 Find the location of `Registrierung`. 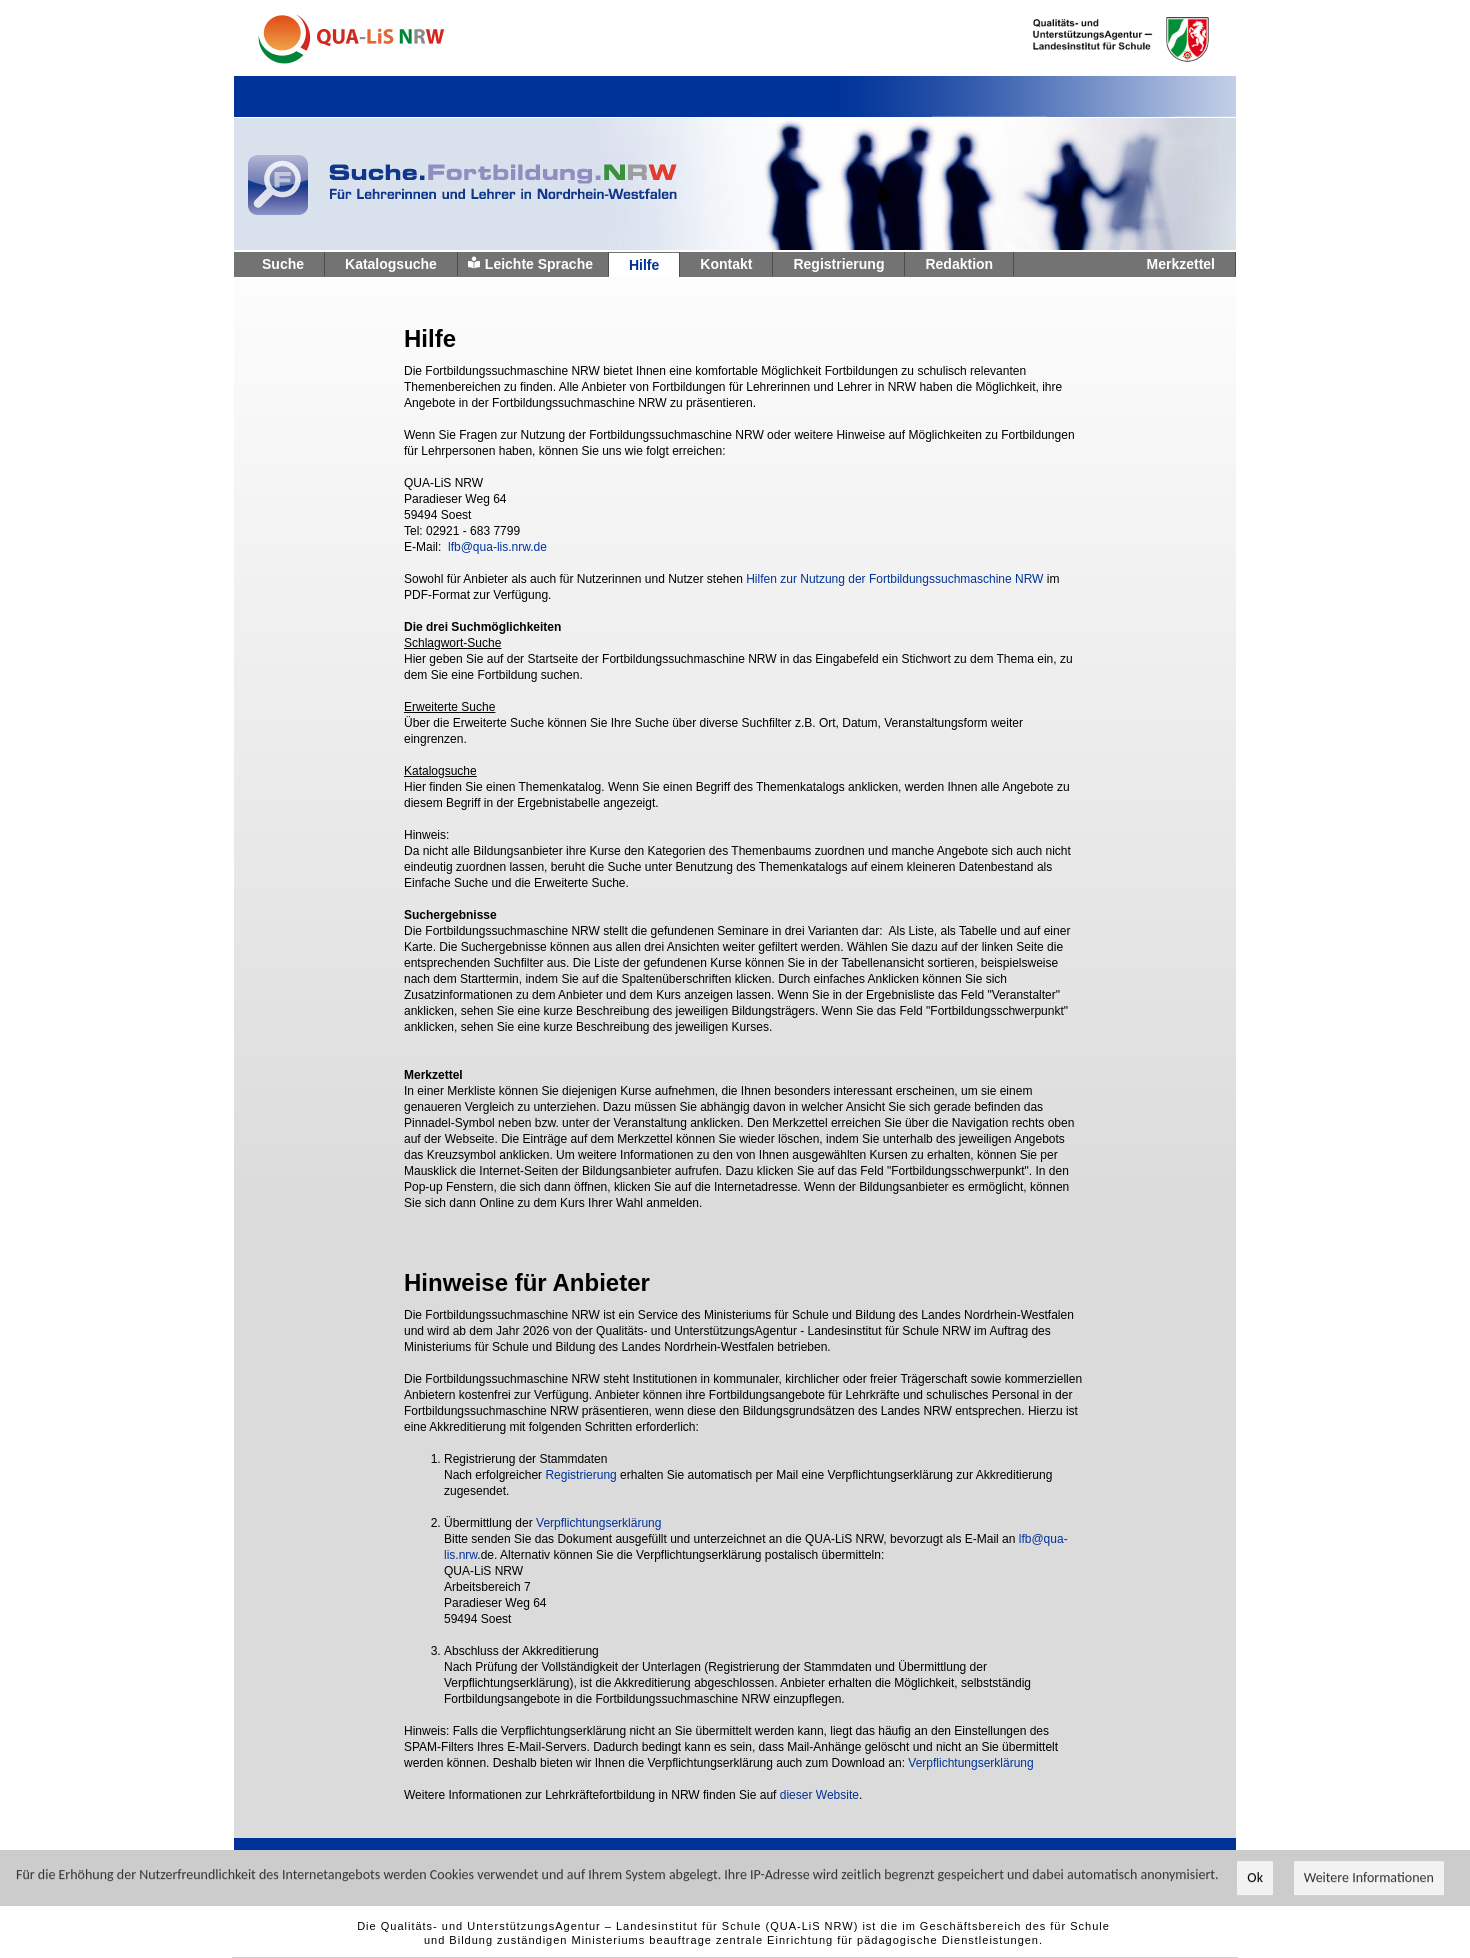

Registrierung is located at coordinates (838, 264).